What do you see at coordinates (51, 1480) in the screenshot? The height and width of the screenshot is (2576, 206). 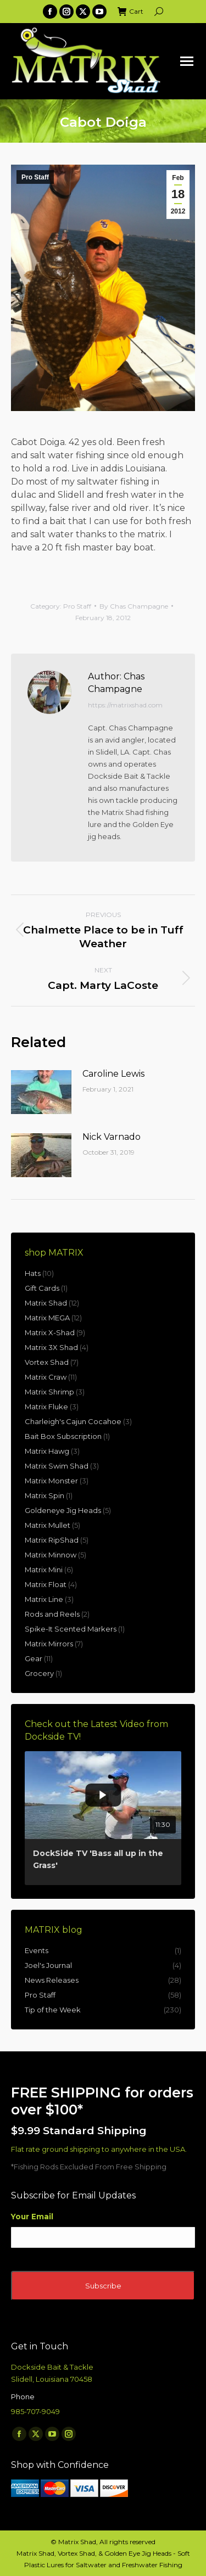 I see `Matrix Monster` at bounding box center [51, 1480].